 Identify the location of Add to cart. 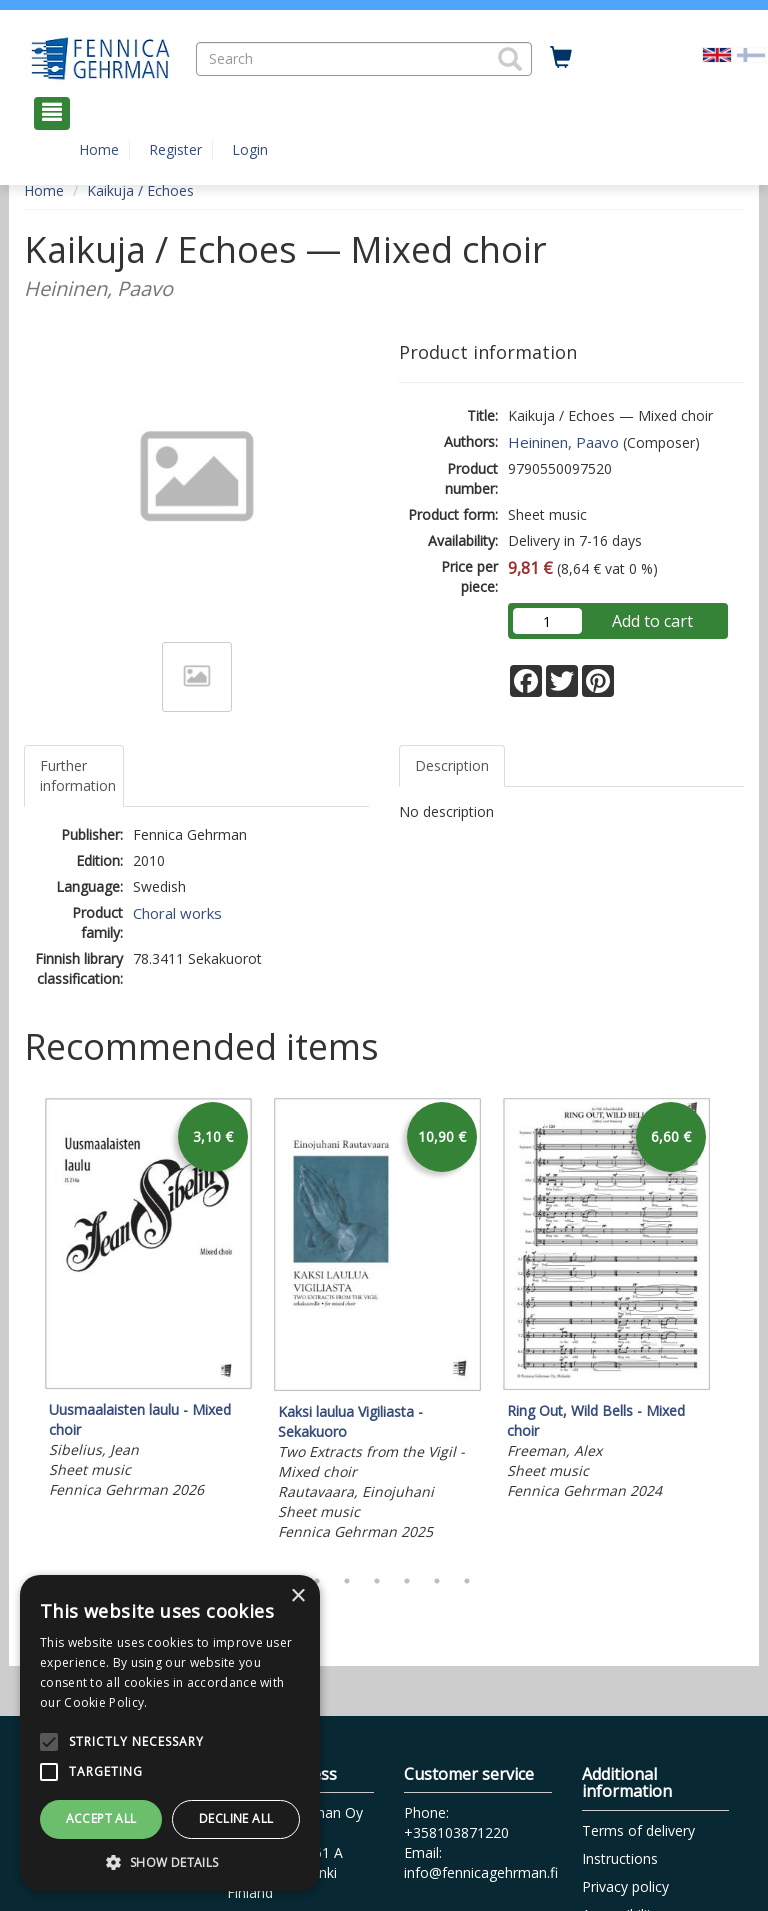
(652, 621).